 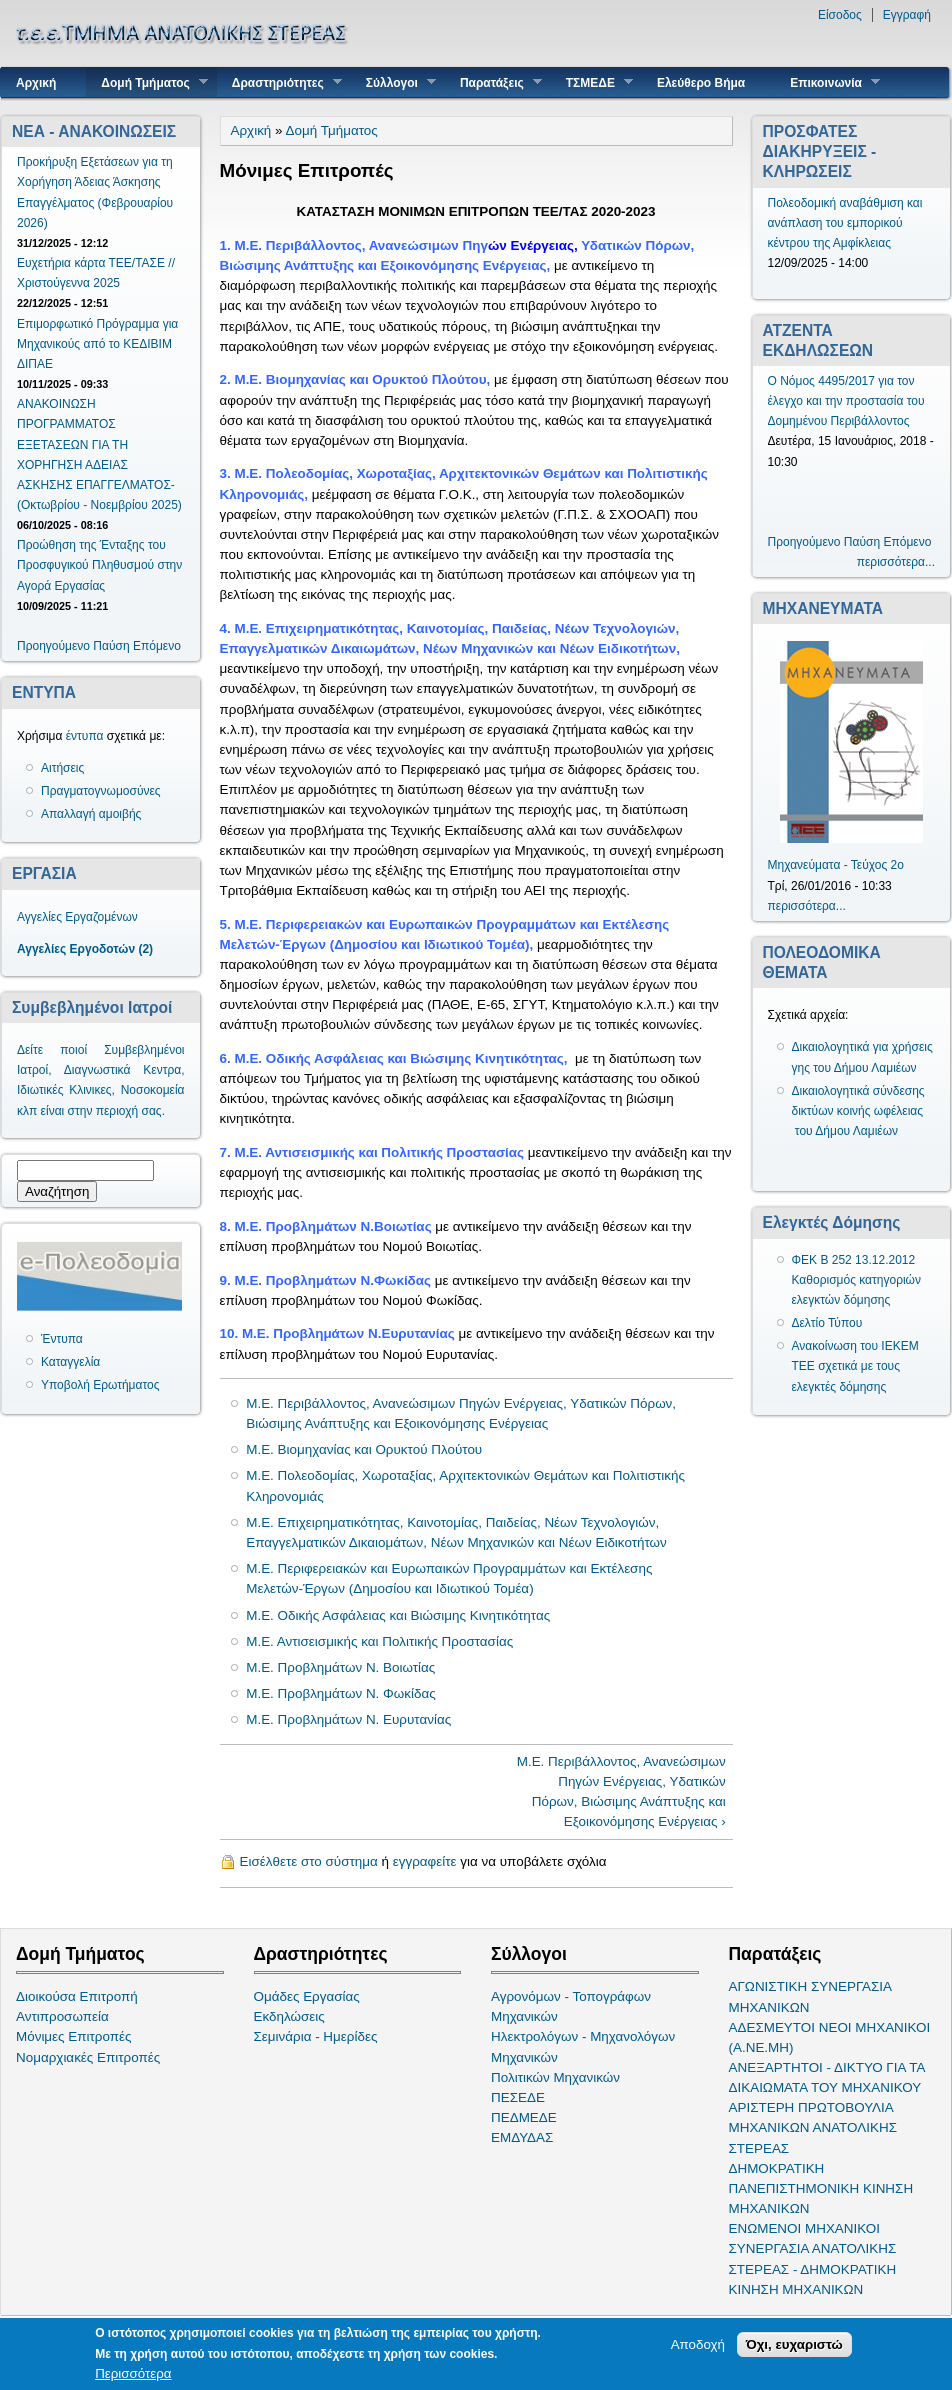 What do you see at coordinates (340, 1693) in the screenshot?
I see `Μ.Ε. Προβλημάτων Ν. Φωκίδας` at bounding box center [340, 1693].